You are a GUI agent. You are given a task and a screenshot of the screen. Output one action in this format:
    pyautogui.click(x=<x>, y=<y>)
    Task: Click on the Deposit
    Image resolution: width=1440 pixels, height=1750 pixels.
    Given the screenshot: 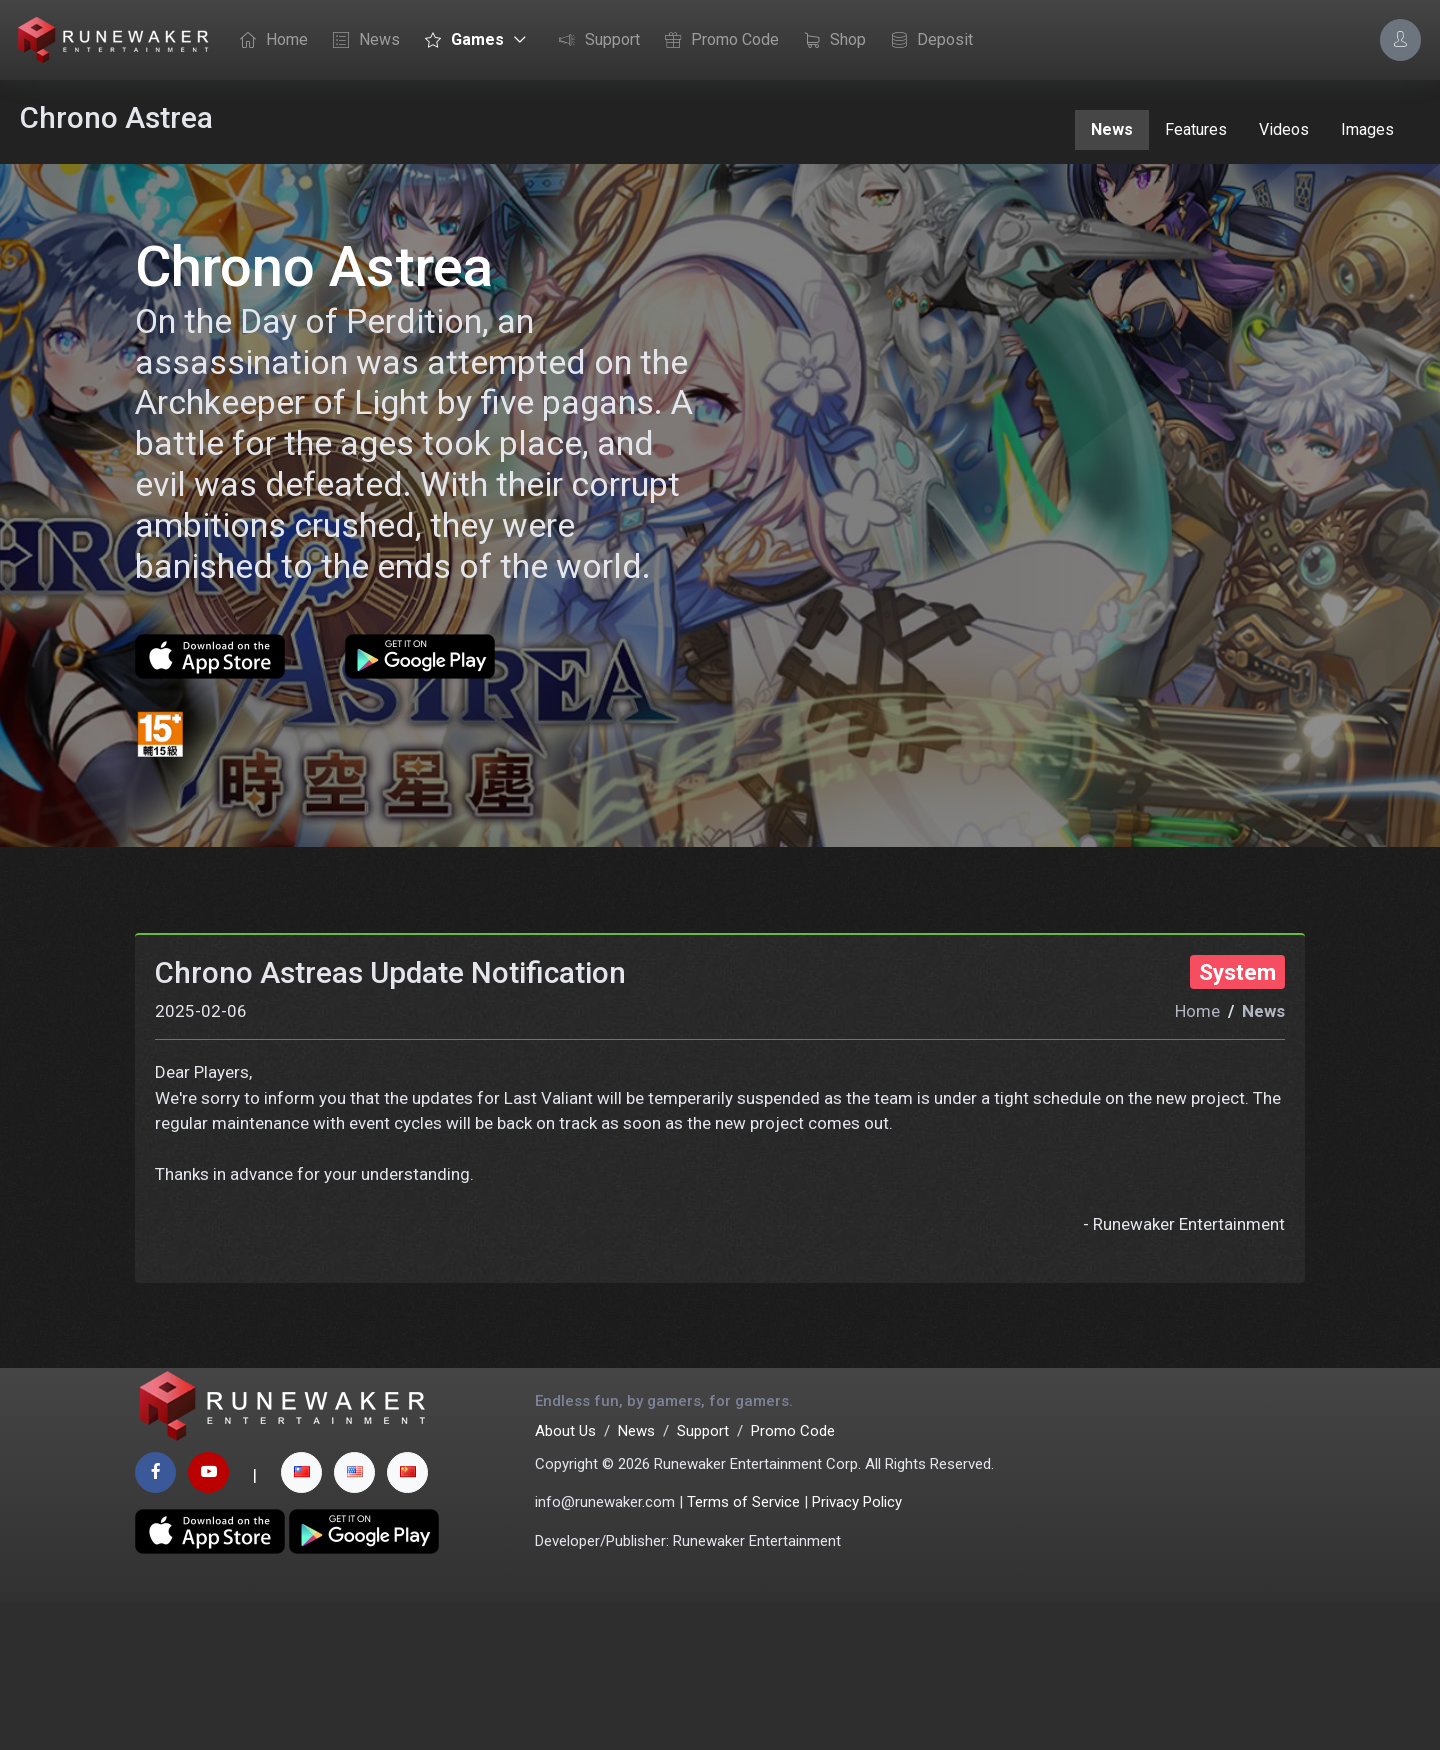 What is the action you would take?
    pyautogui.click(x=927, y=41)
    